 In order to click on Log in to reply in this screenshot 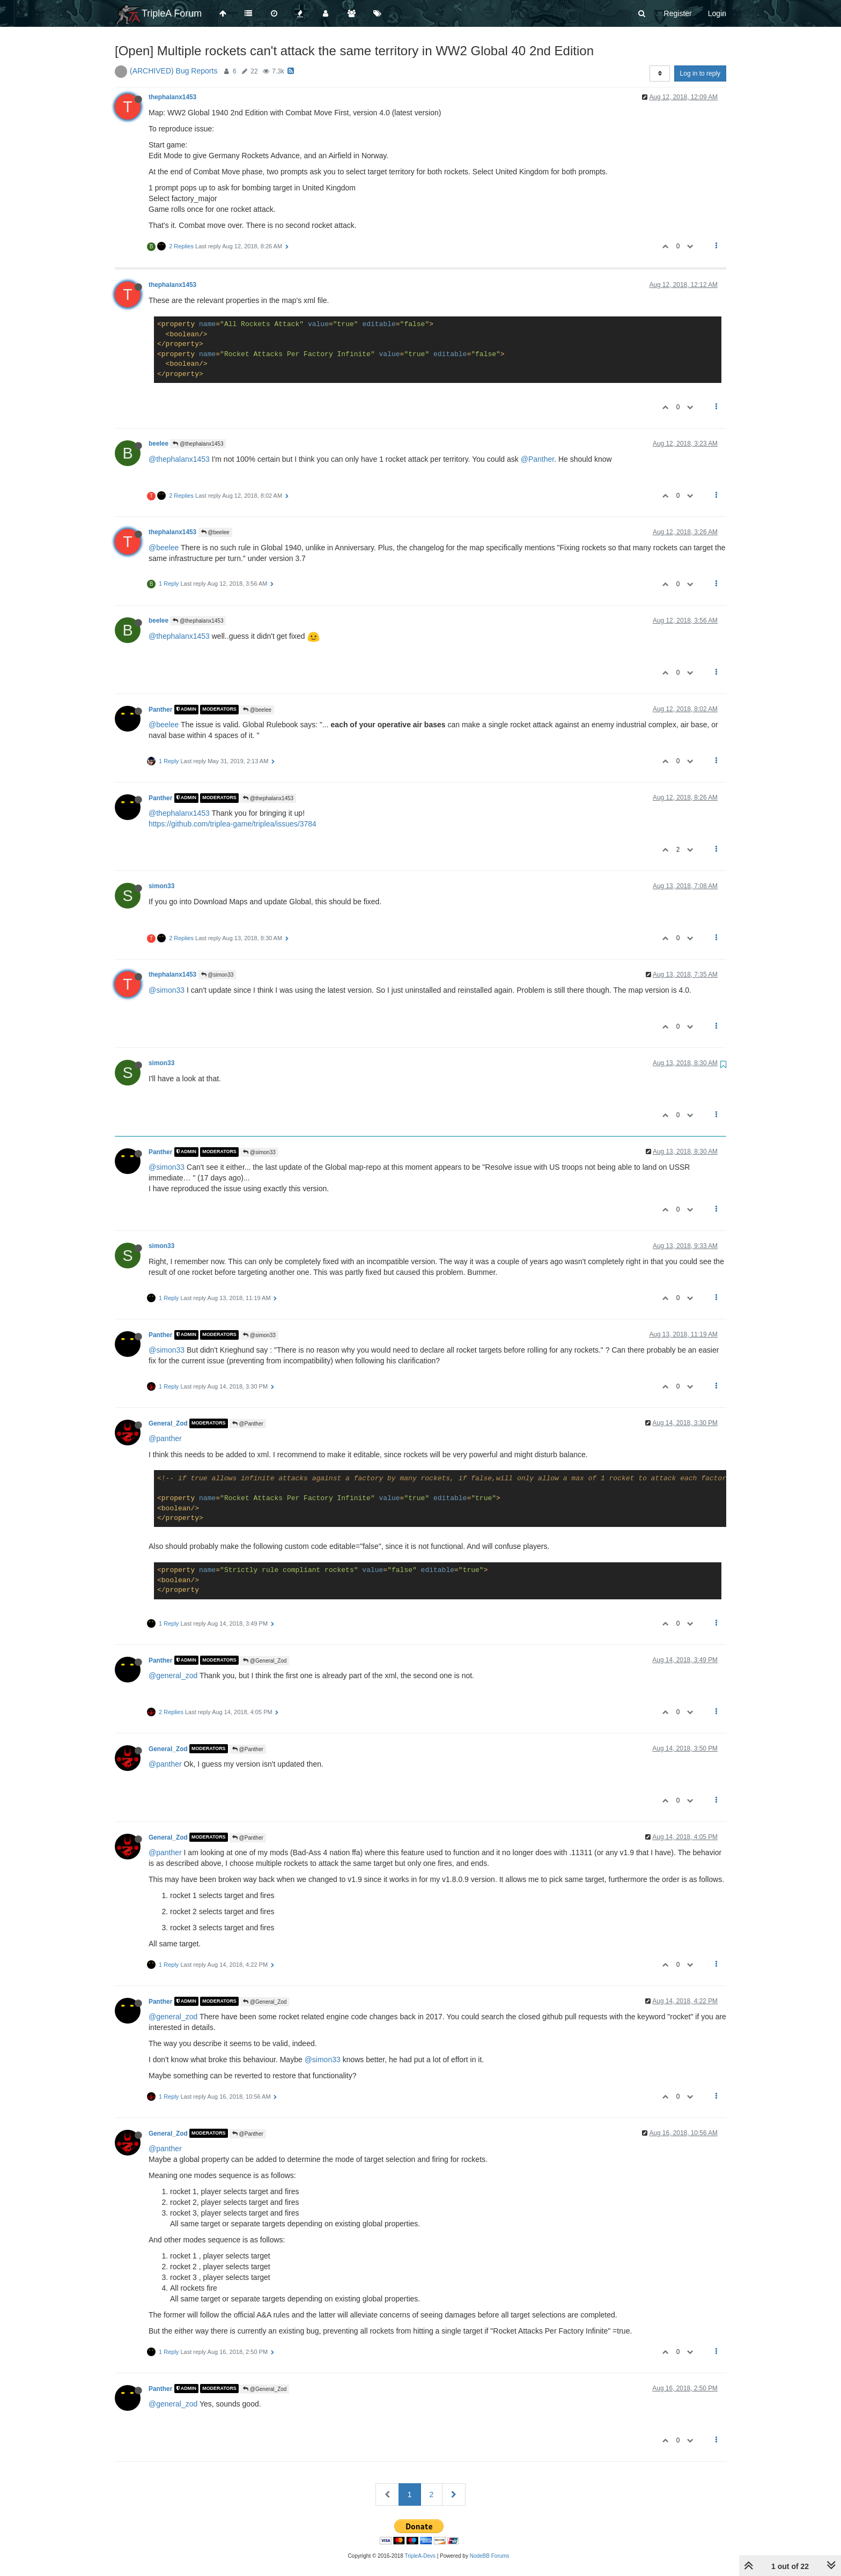, I will do `click(700, 73)`.